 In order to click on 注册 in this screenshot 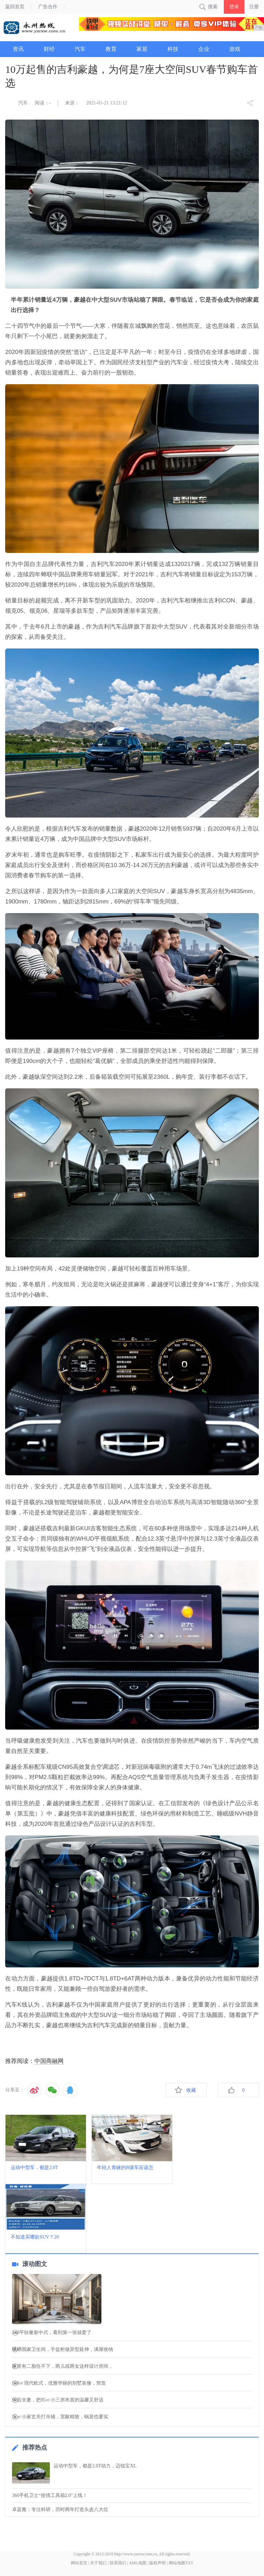, I will do `click(254, 6)`.